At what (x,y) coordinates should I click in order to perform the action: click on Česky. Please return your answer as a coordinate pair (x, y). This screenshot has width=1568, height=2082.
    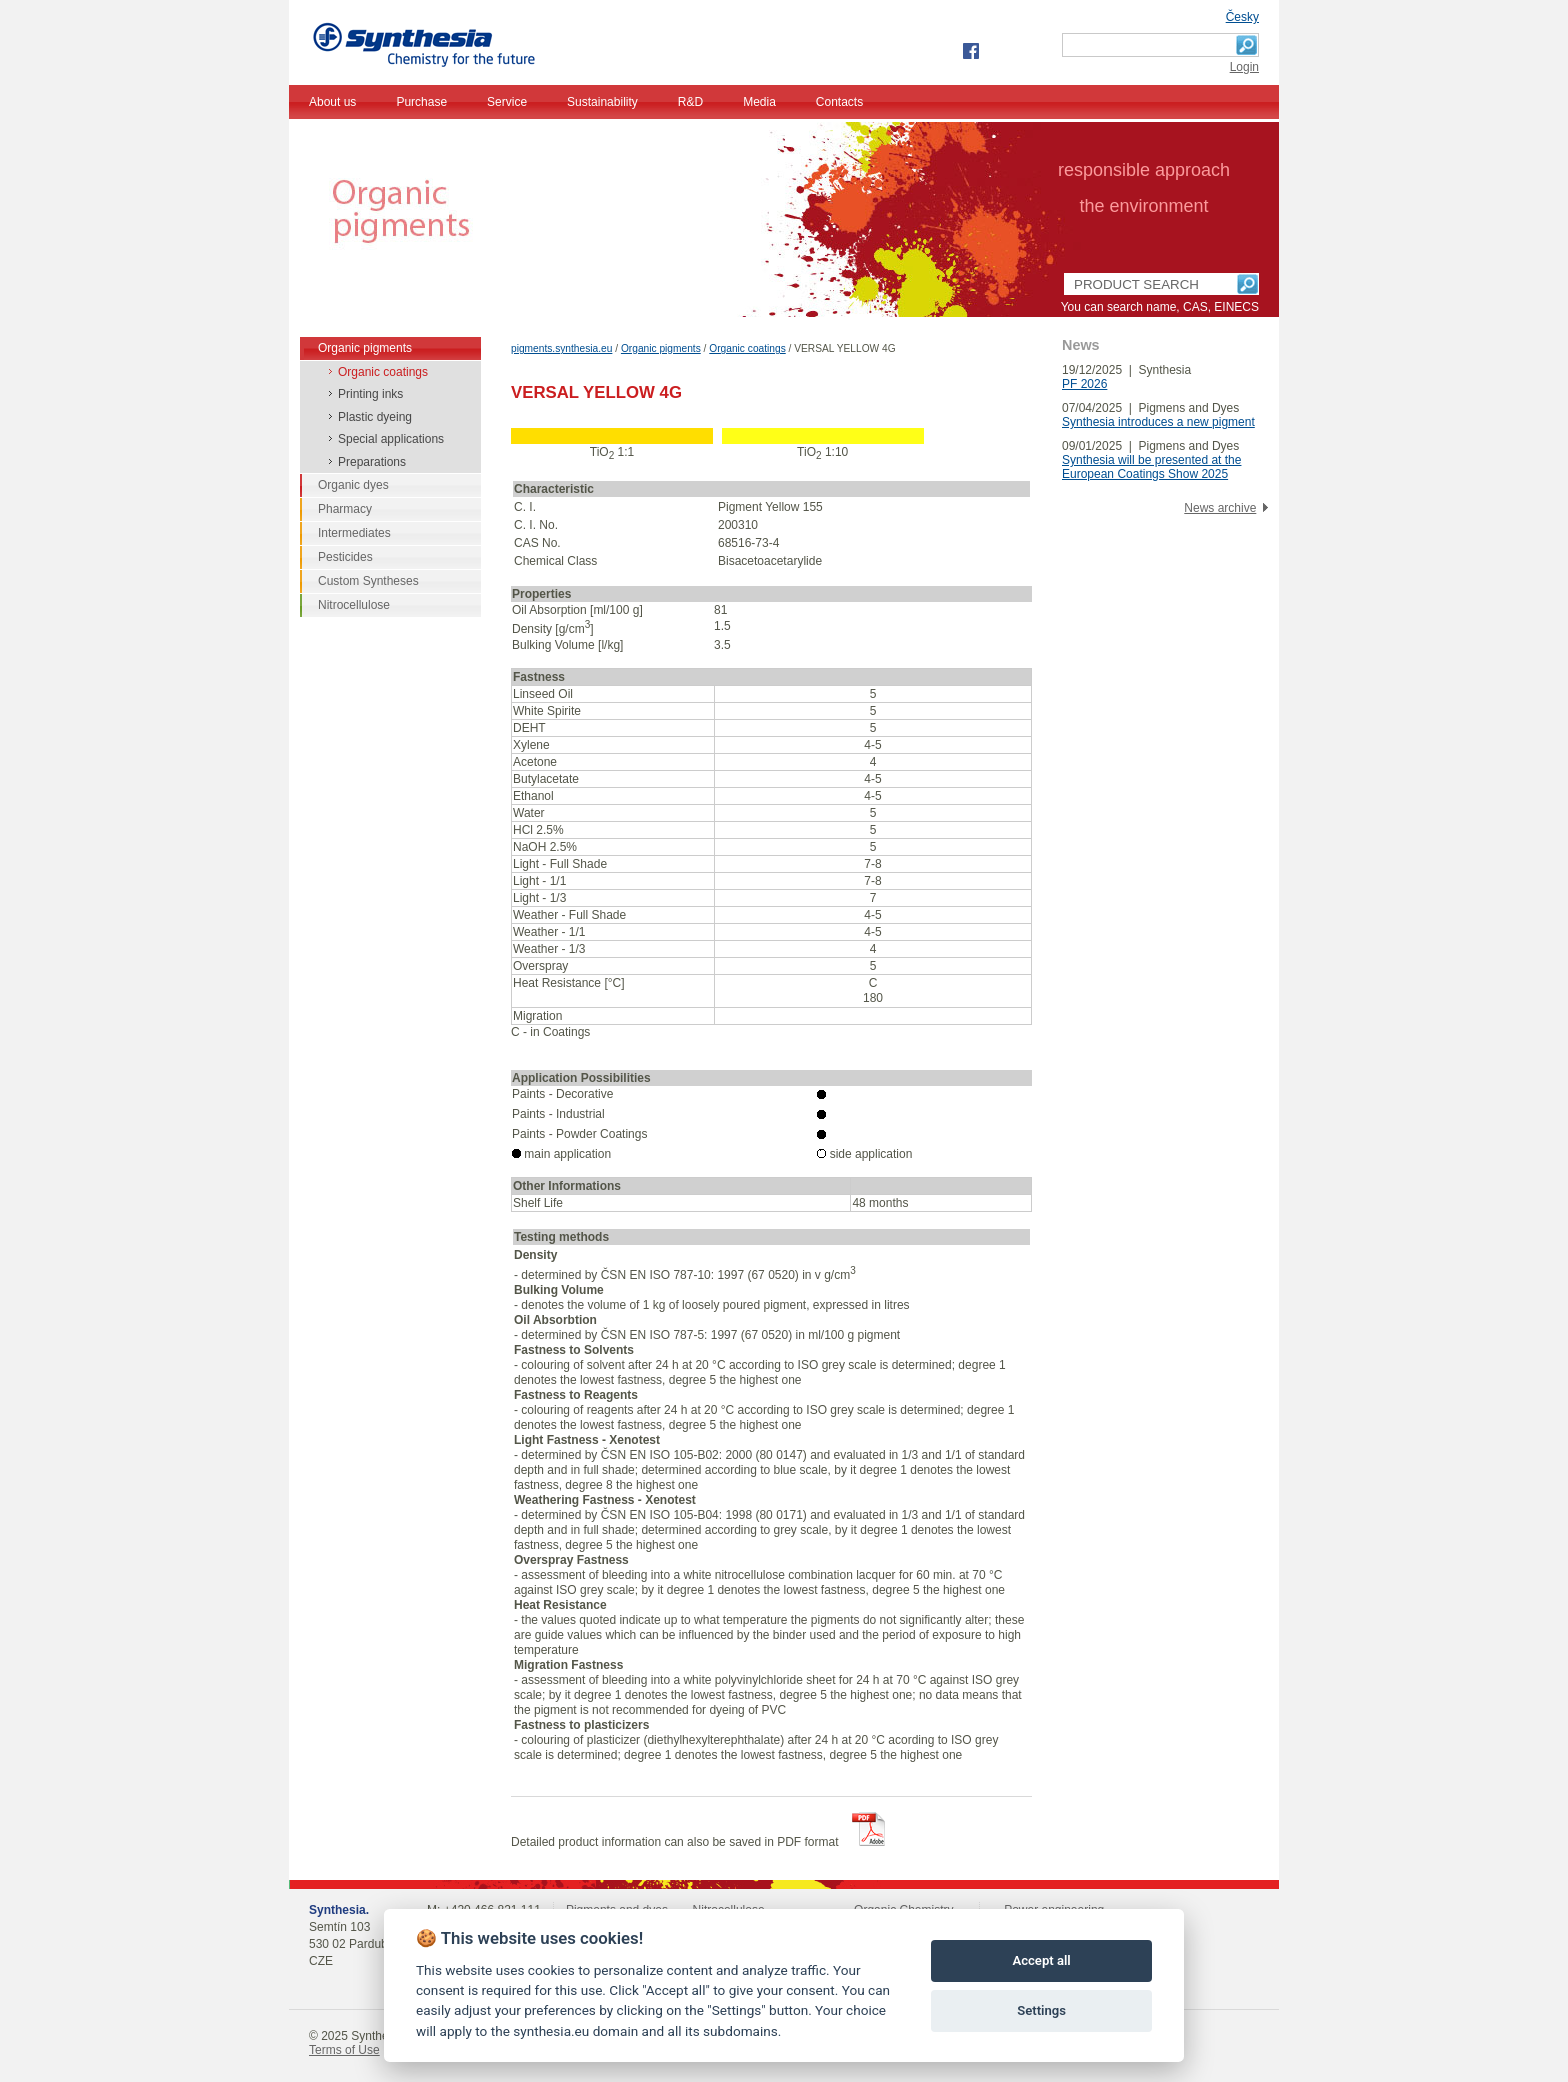
    Looking at the image, I should click on (1242, 17).